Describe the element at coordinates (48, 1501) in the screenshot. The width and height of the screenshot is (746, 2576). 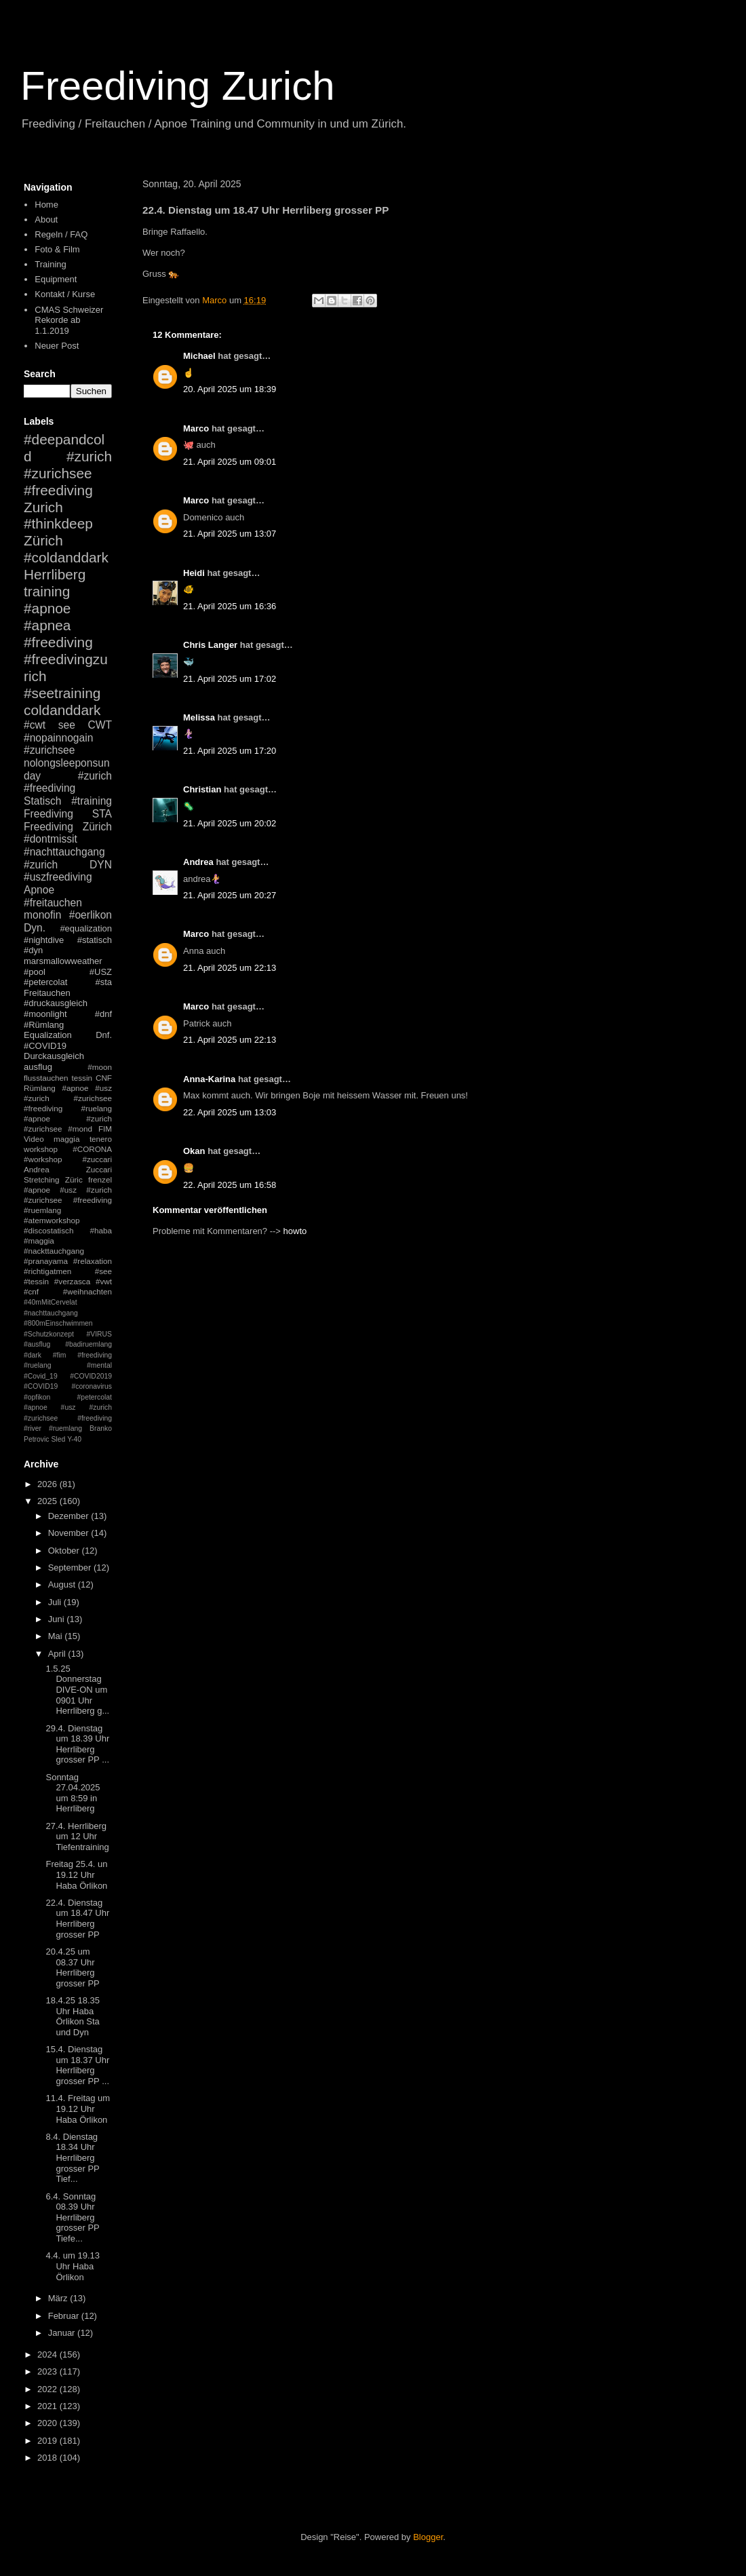
I see `2025` at that location.